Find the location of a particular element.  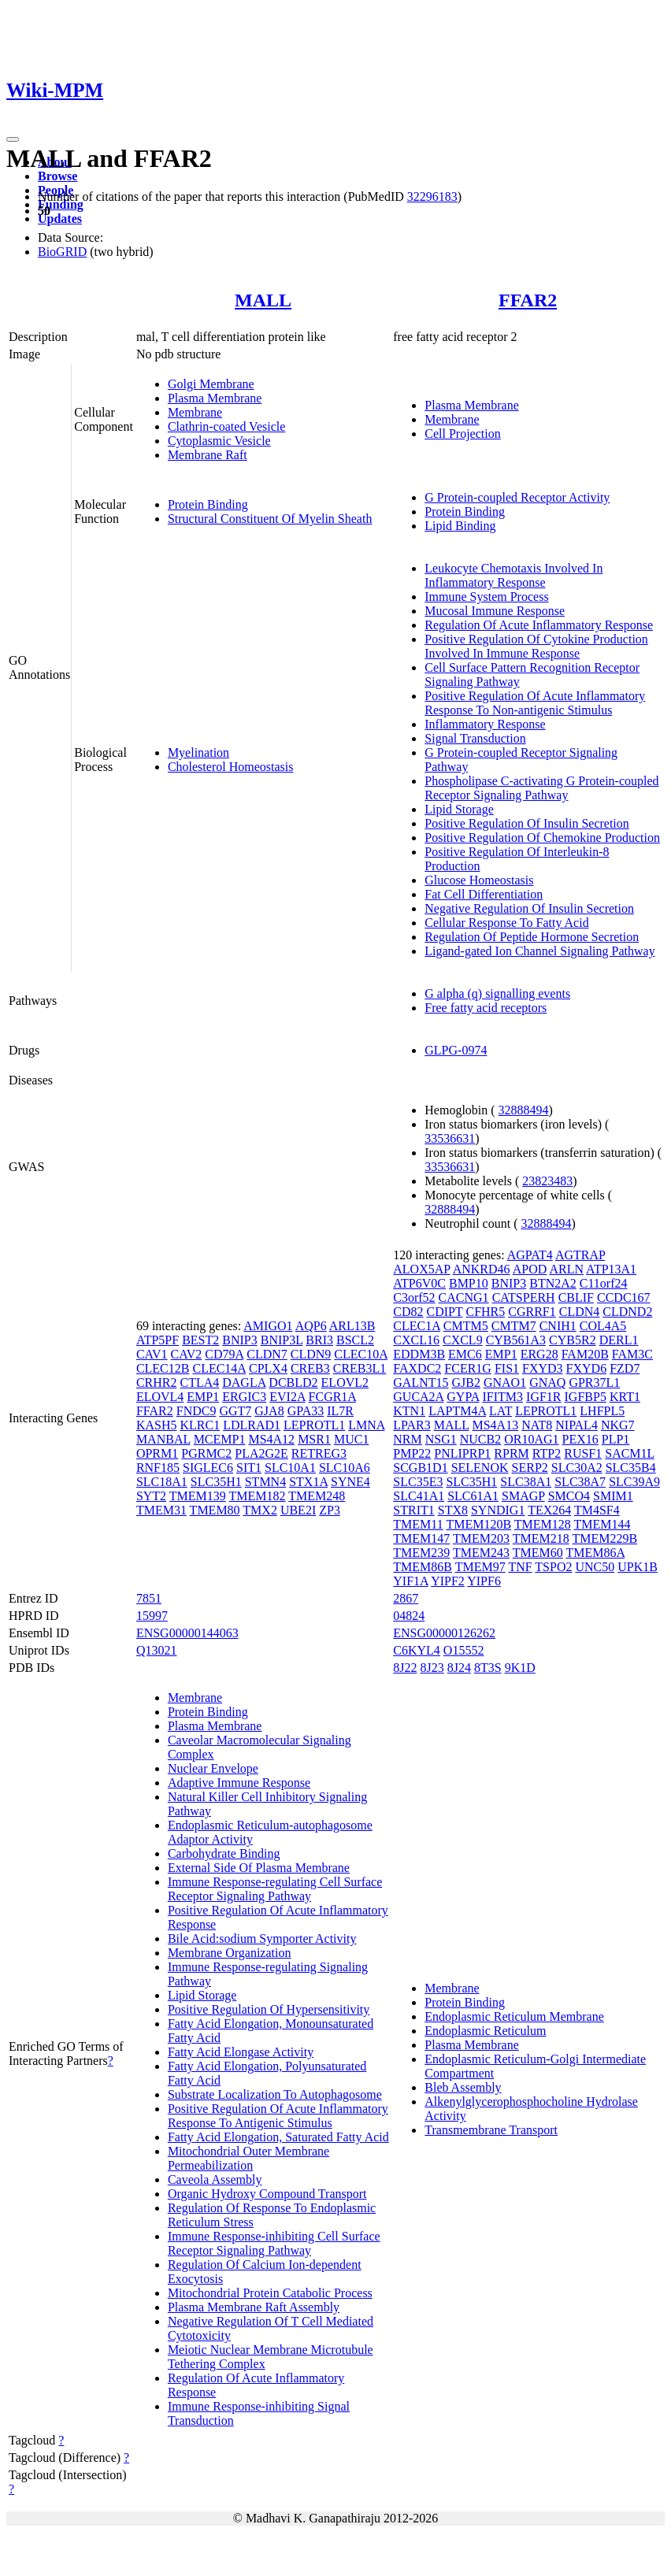

LPAR3 is located at coordinates (411, 1425).